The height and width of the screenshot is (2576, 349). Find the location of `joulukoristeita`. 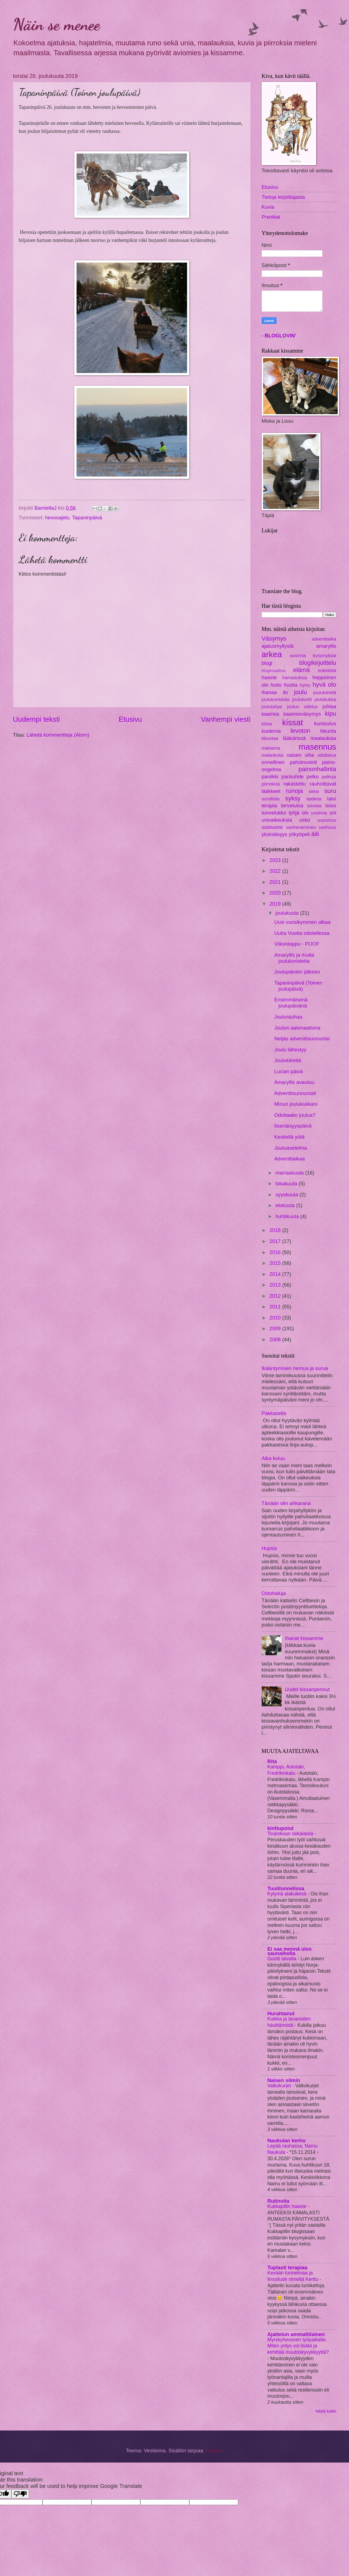

joulukoristeita is located at coordinates (276, 699).